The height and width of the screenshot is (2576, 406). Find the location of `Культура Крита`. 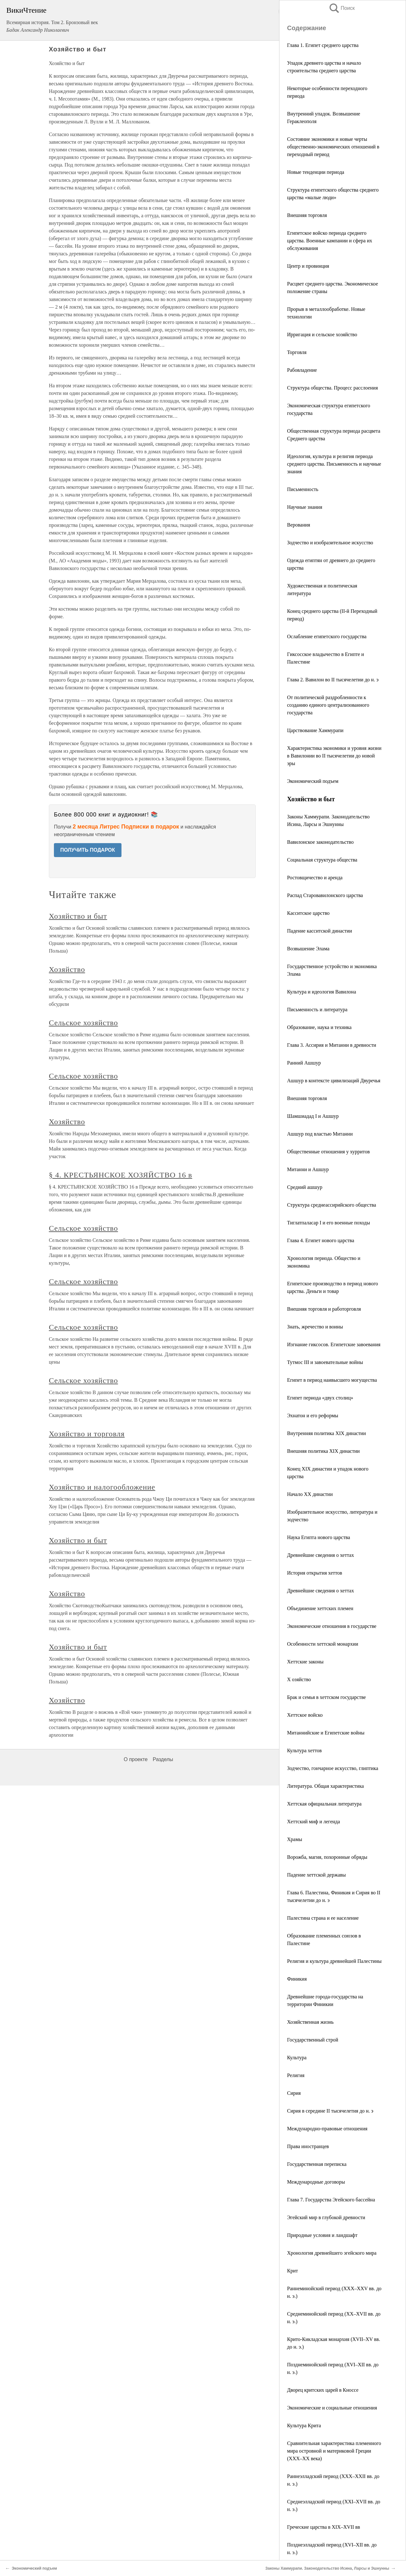

Культура Крита is located at coordinates (304, 2425).